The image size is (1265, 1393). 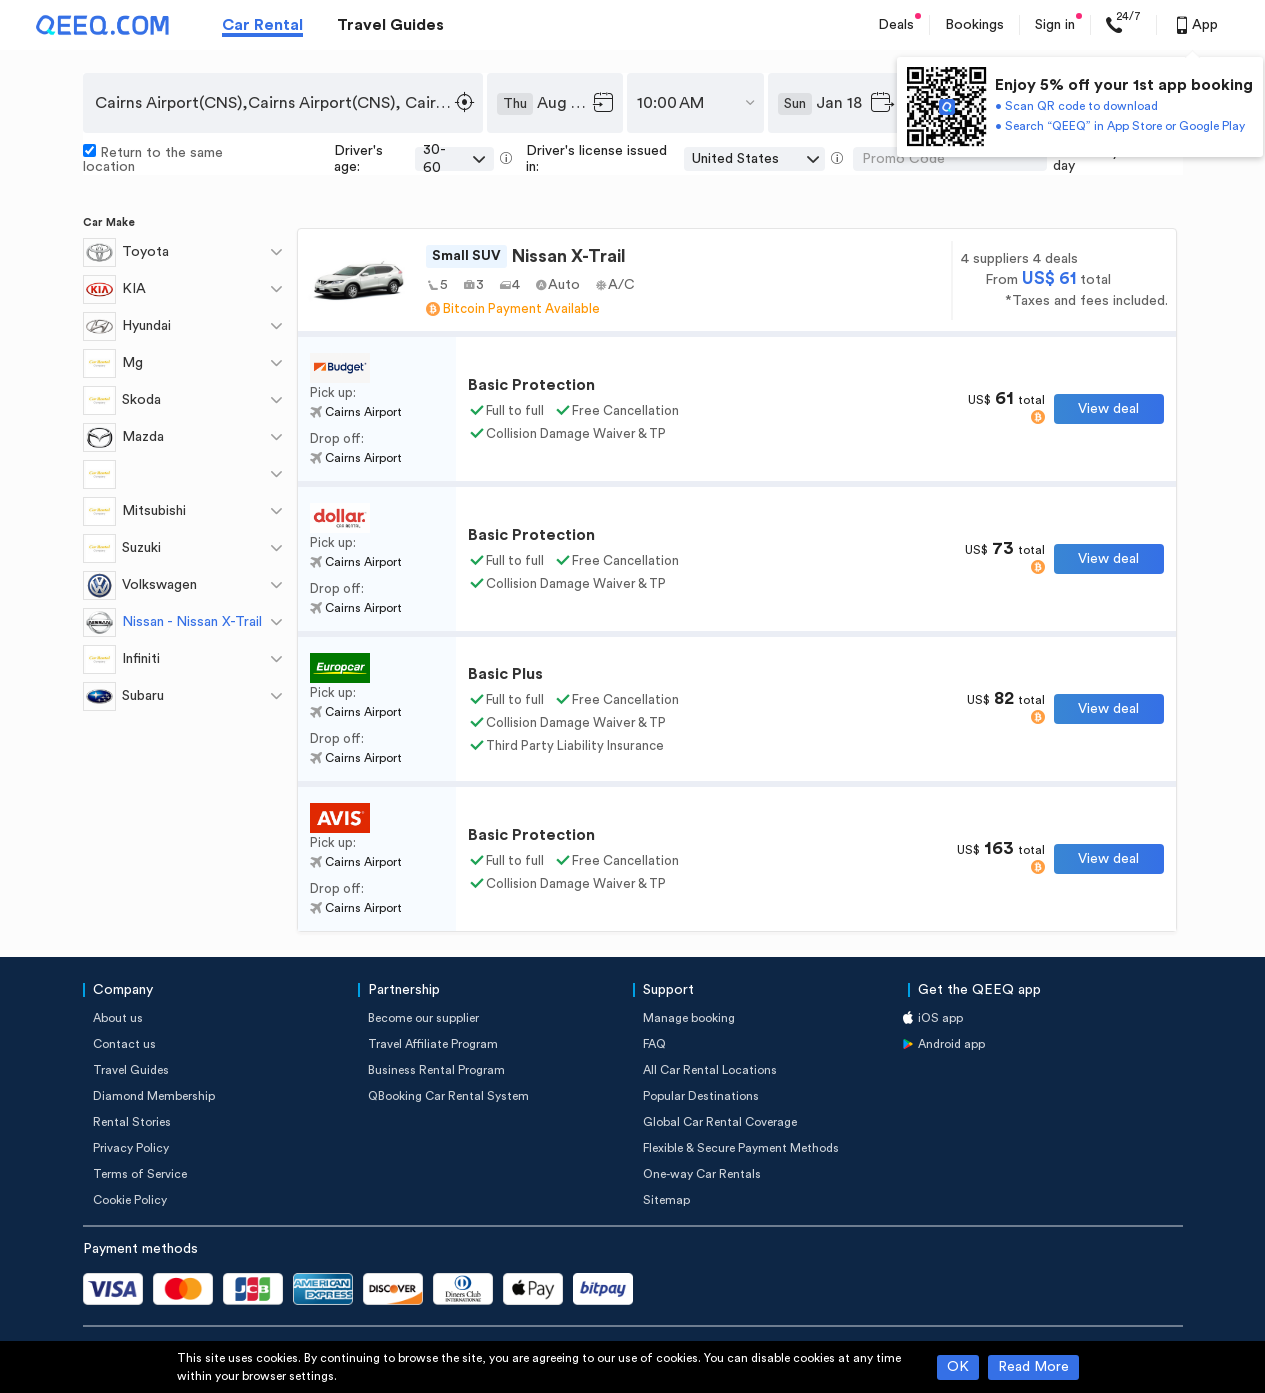 I want to click on Privacy Policy, so click(x=131, y=1148).